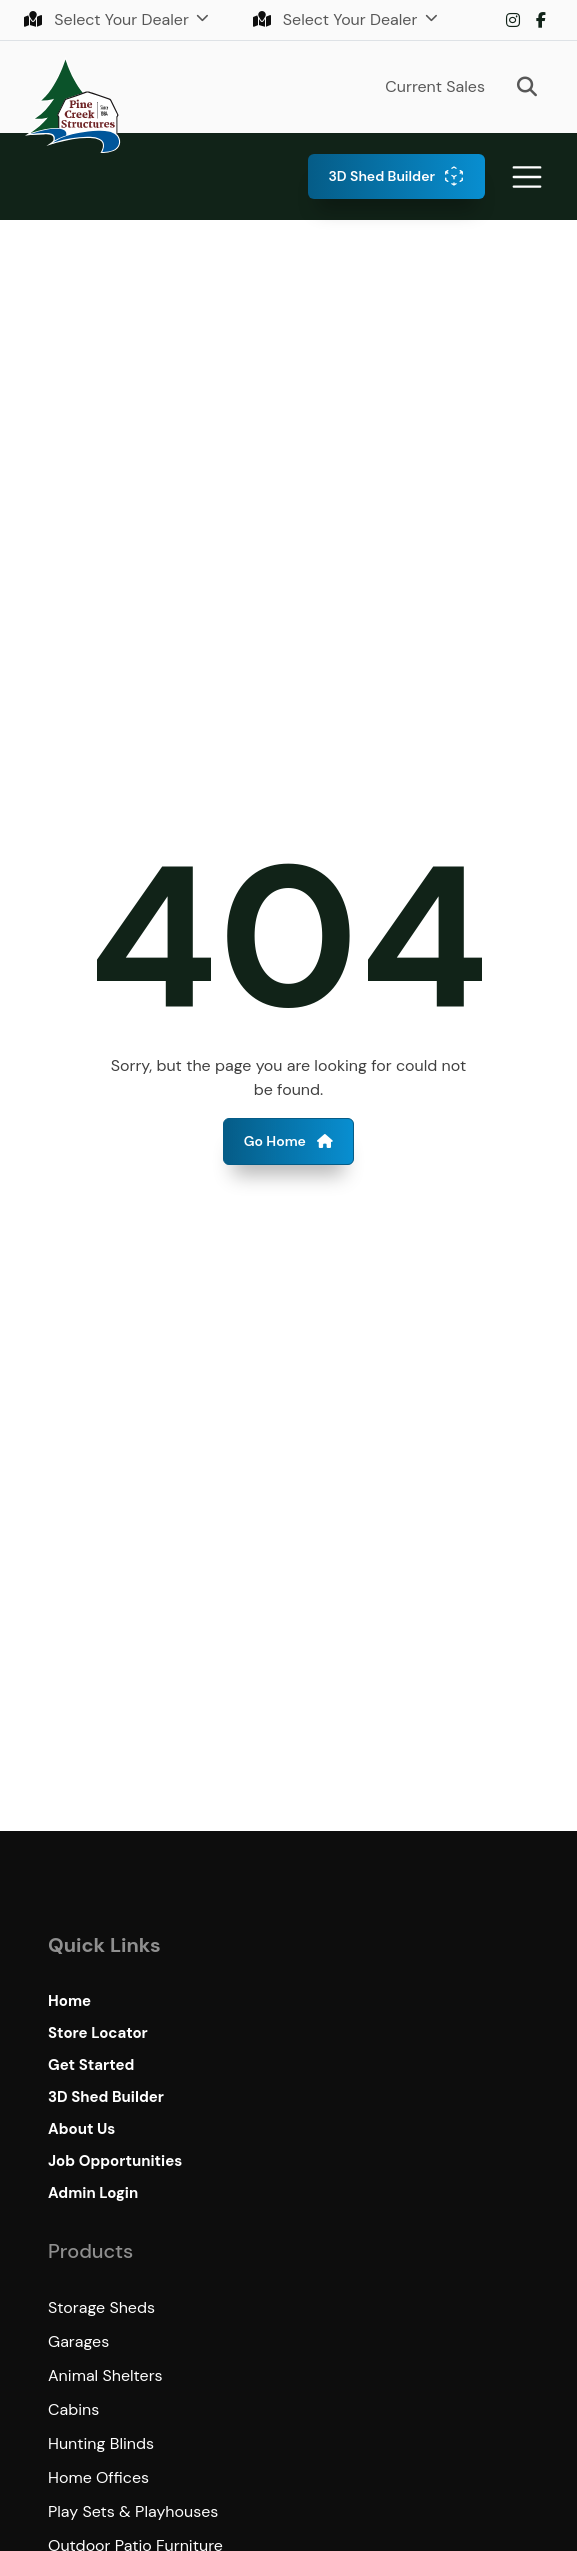 The width and height of the screenshot is (577, 2551). What do you see at coordinates (381, 176) in the screenshot?
I see `3D Shed Builder` at bounding box center [381, 176].